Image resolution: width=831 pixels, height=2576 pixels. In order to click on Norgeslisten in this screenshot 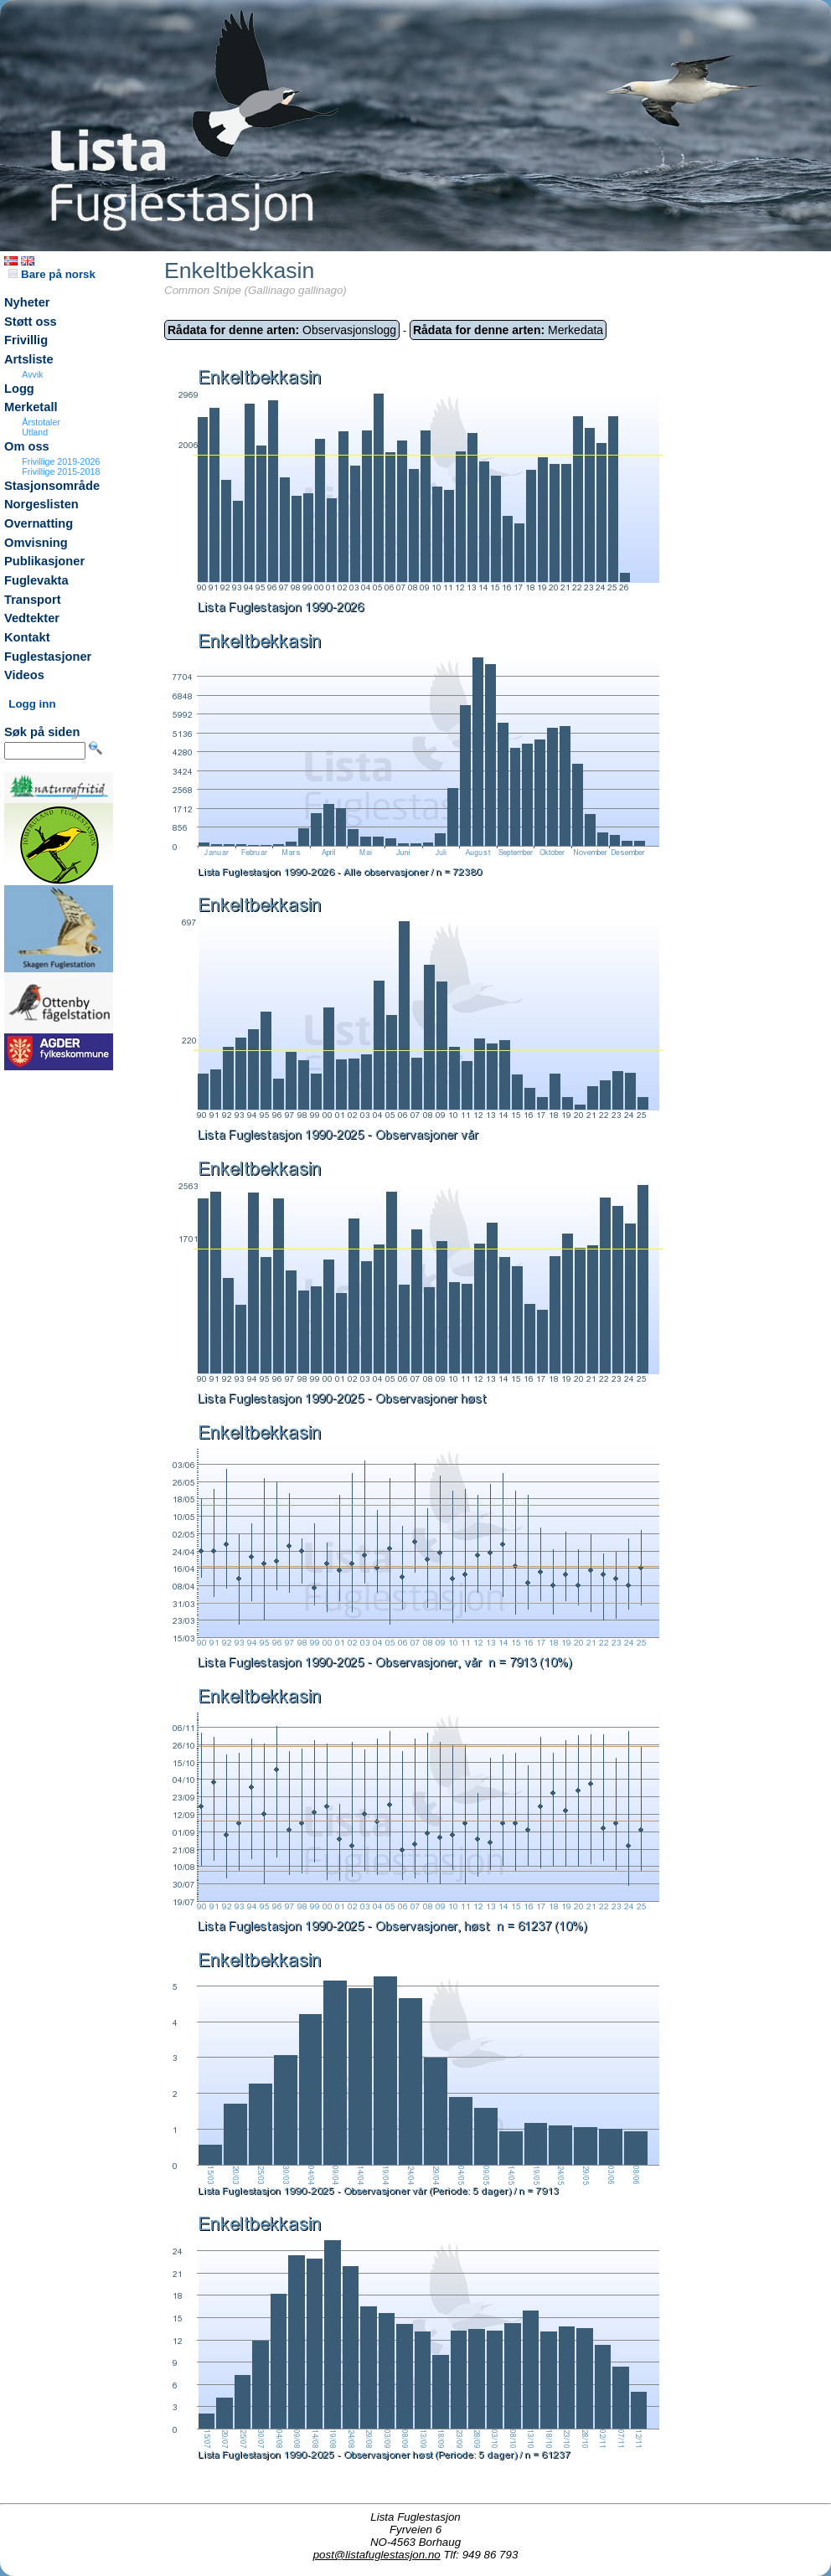, I will do `click(41, 504)`.